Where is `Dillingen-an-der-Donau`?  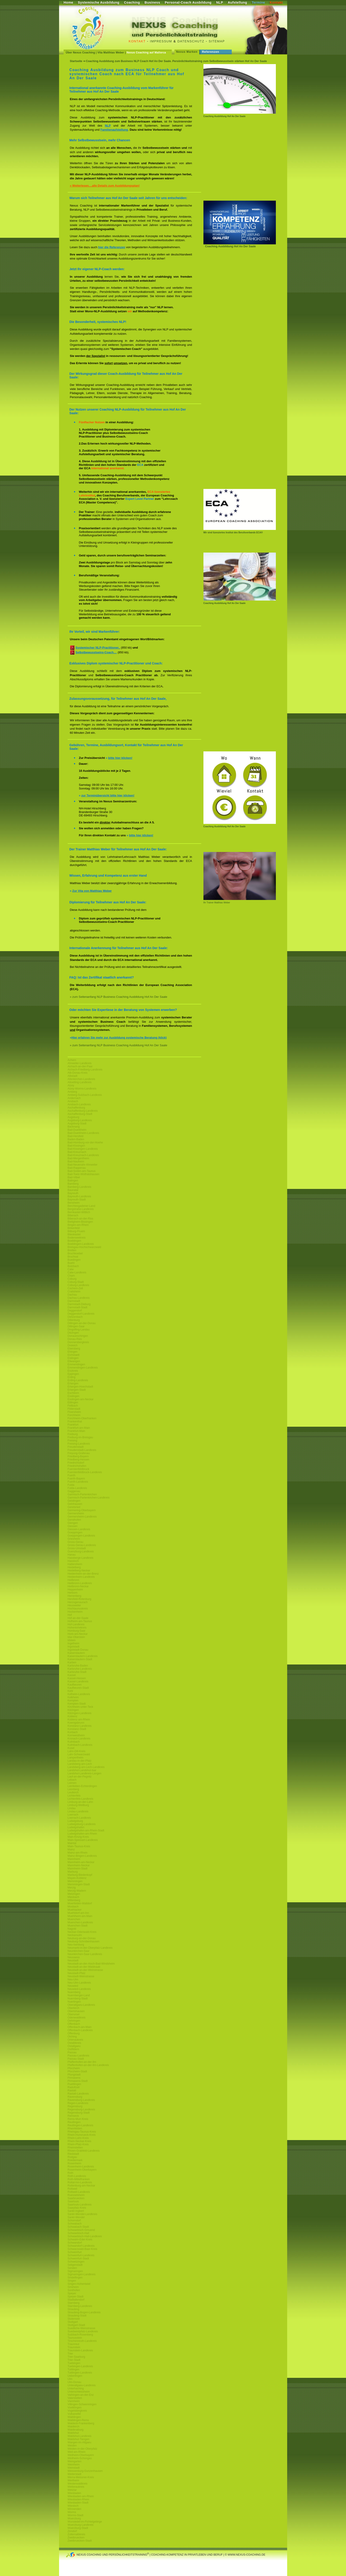 Dillingen-an-der-Donau is located at coordinates (82, 1323).